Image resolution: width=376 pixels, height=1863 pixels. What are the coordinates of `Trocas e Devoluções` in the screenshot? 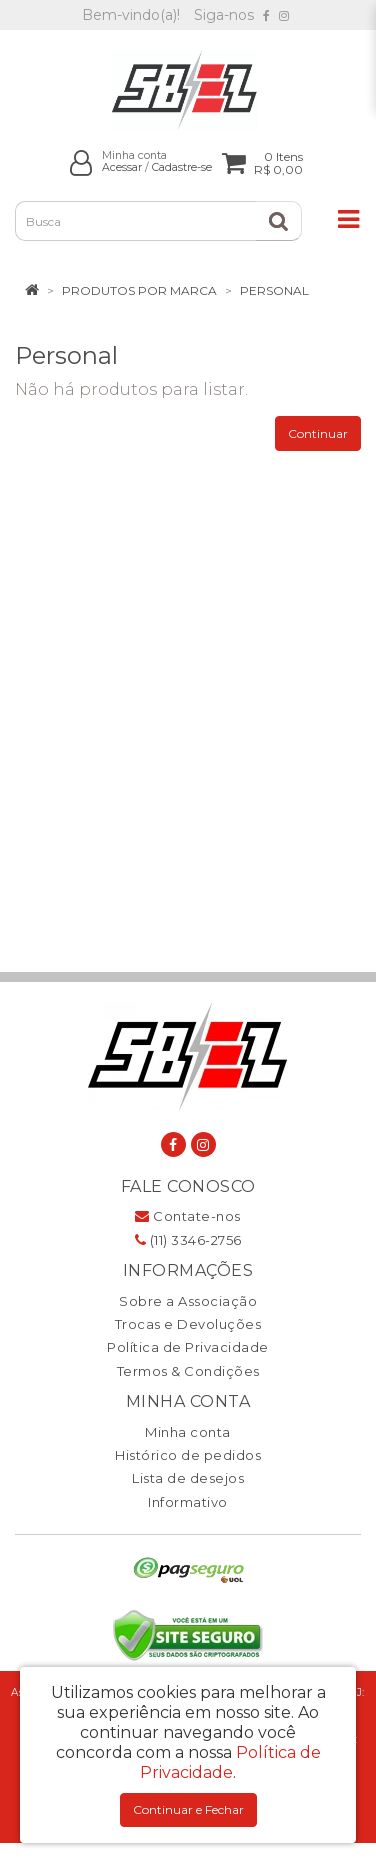 It's located at (188, 1324).